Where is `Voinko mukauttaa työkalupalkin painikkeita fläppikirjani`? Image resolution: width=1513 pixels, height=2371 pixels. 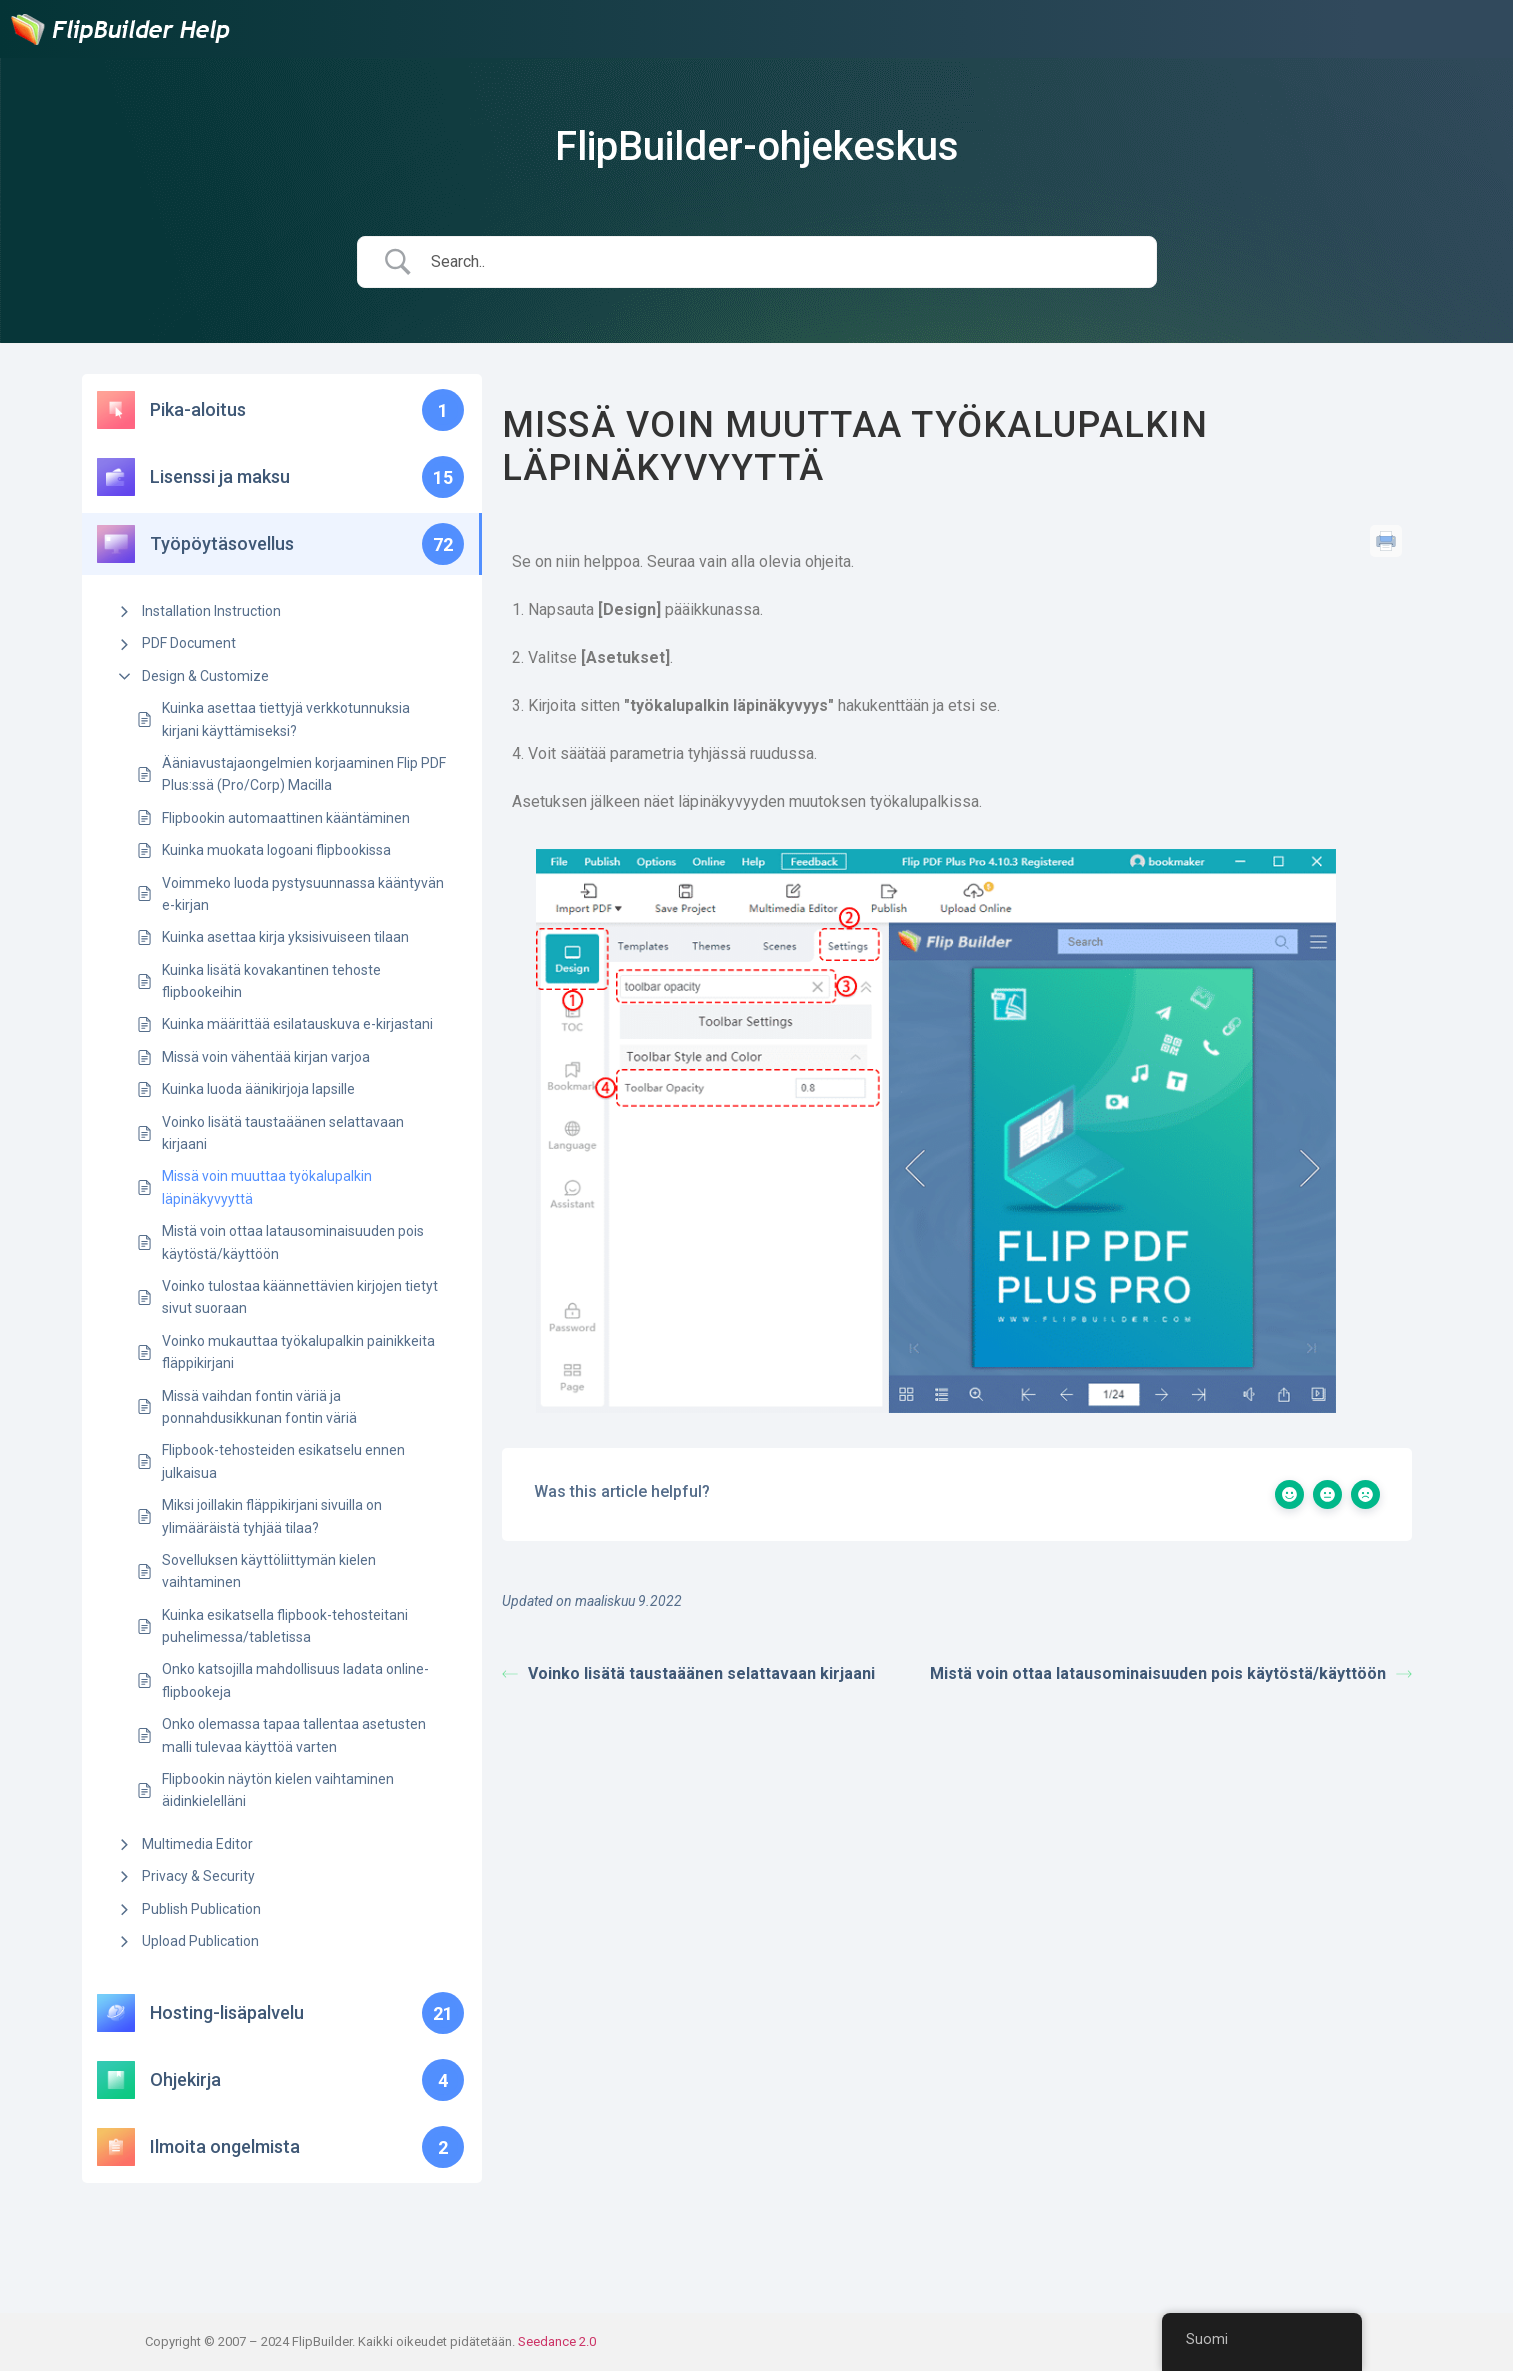
Voinko mukauttaa työkalupalkin painikkeita fläppikirjani is located at coordinates (298, 1352).